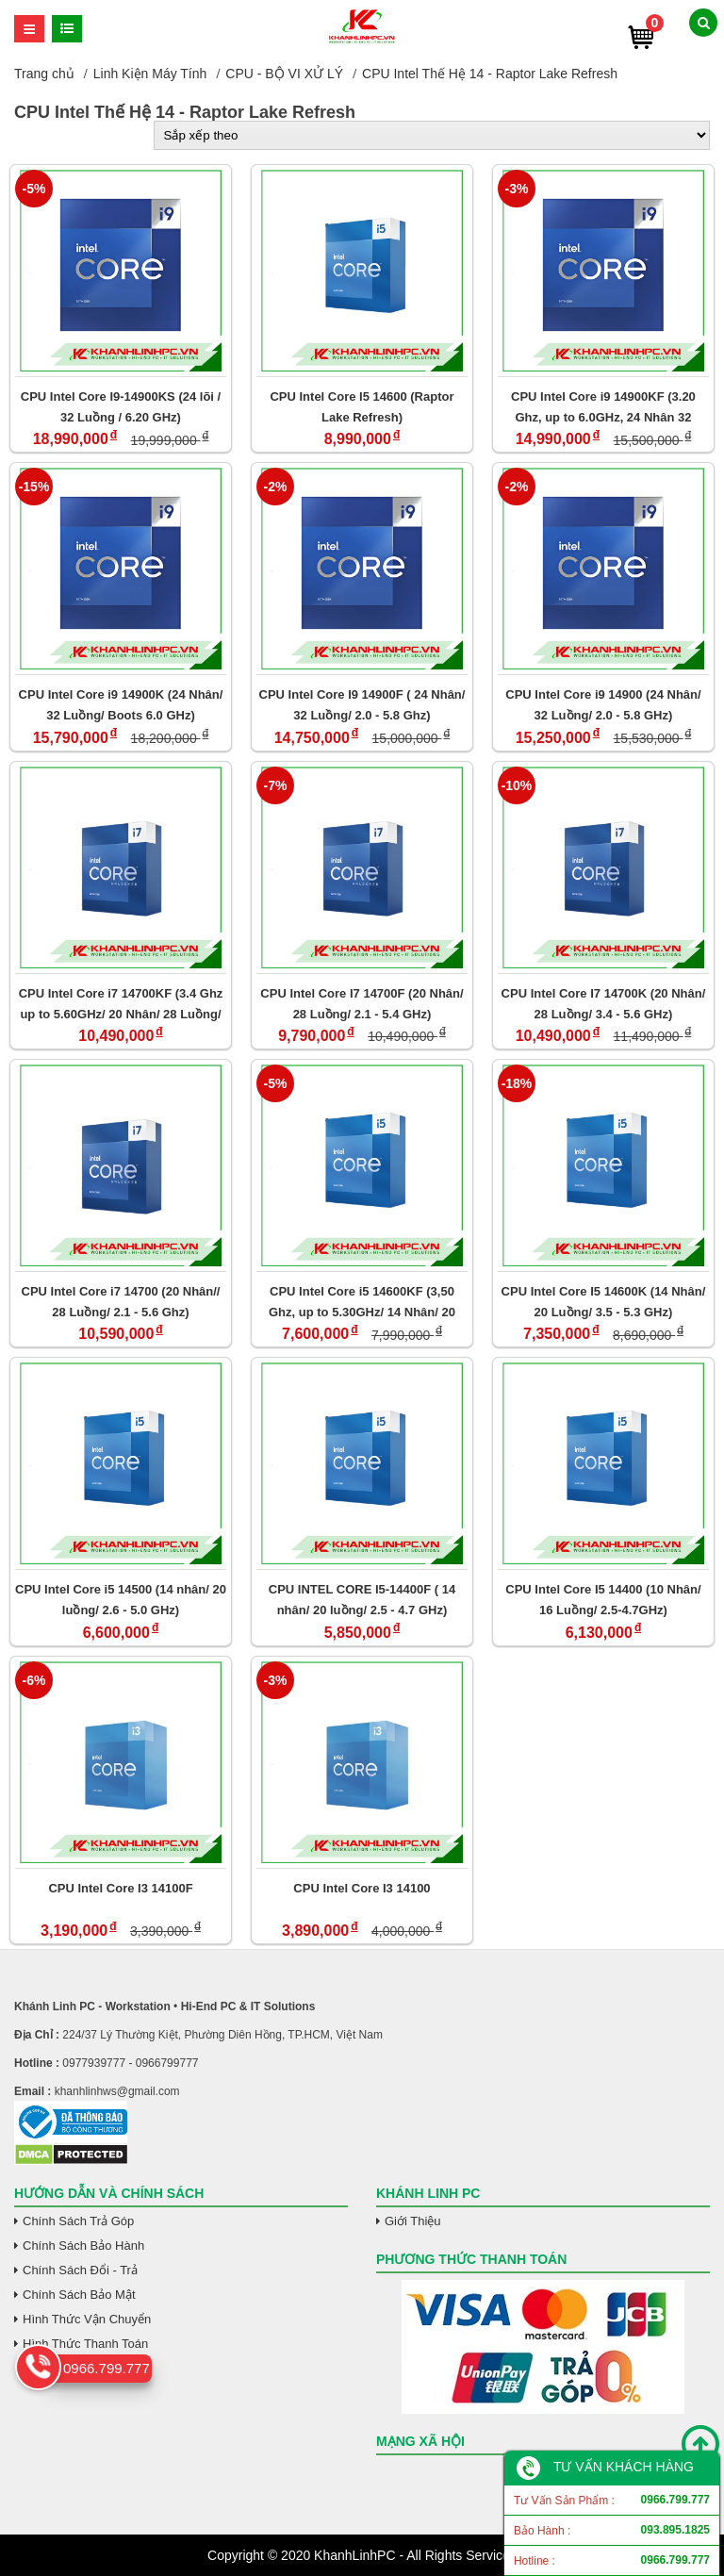  Describe the element at coordinates (121, 1301) in the screenshot. I see `CPU Intel Core i7 14700 (20 Nhân// 28 Luồng/ 2.1 - 5.6 Ghz)` at that location.